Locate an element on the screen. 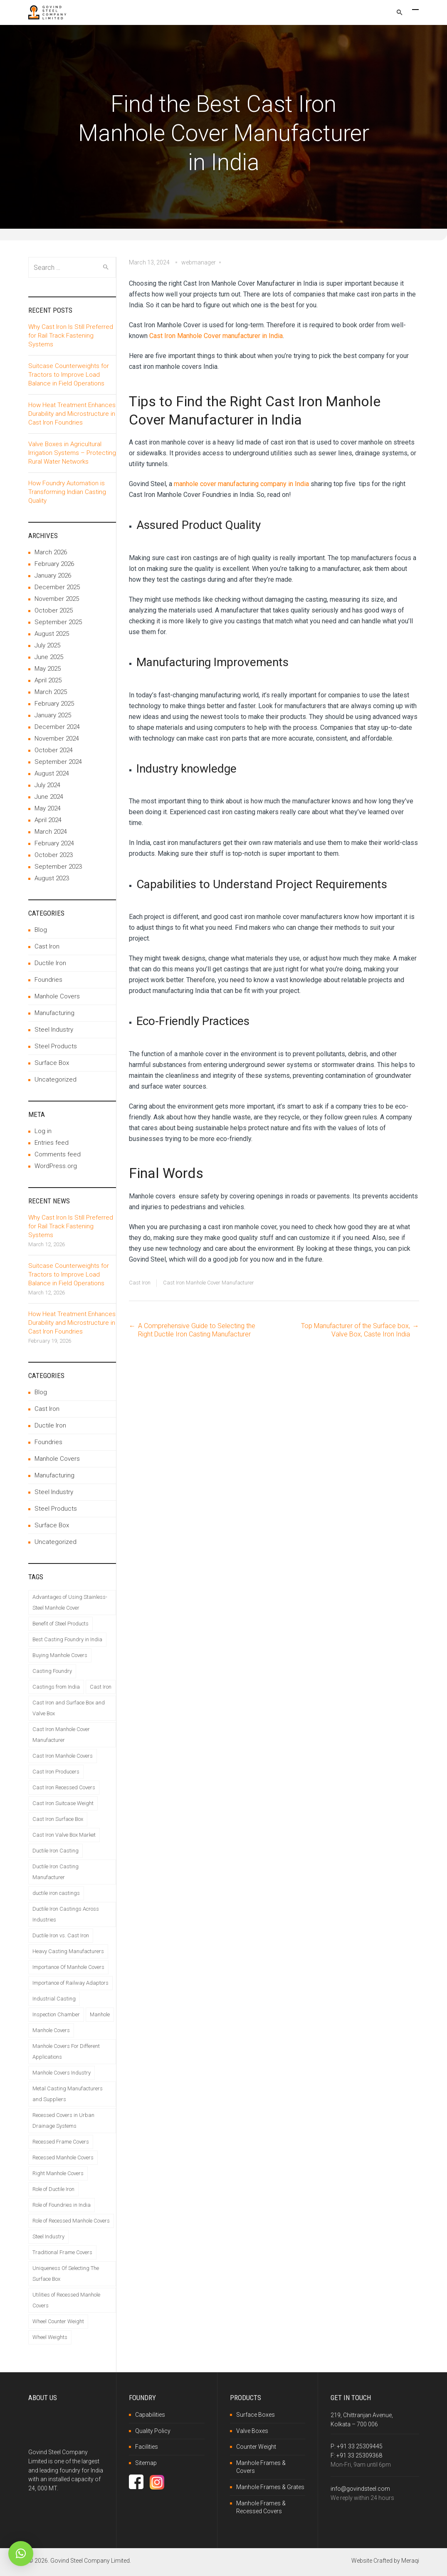 The height and width of the screenshot is (2576, 447). August 2025 is located at coordinates (52, 633).